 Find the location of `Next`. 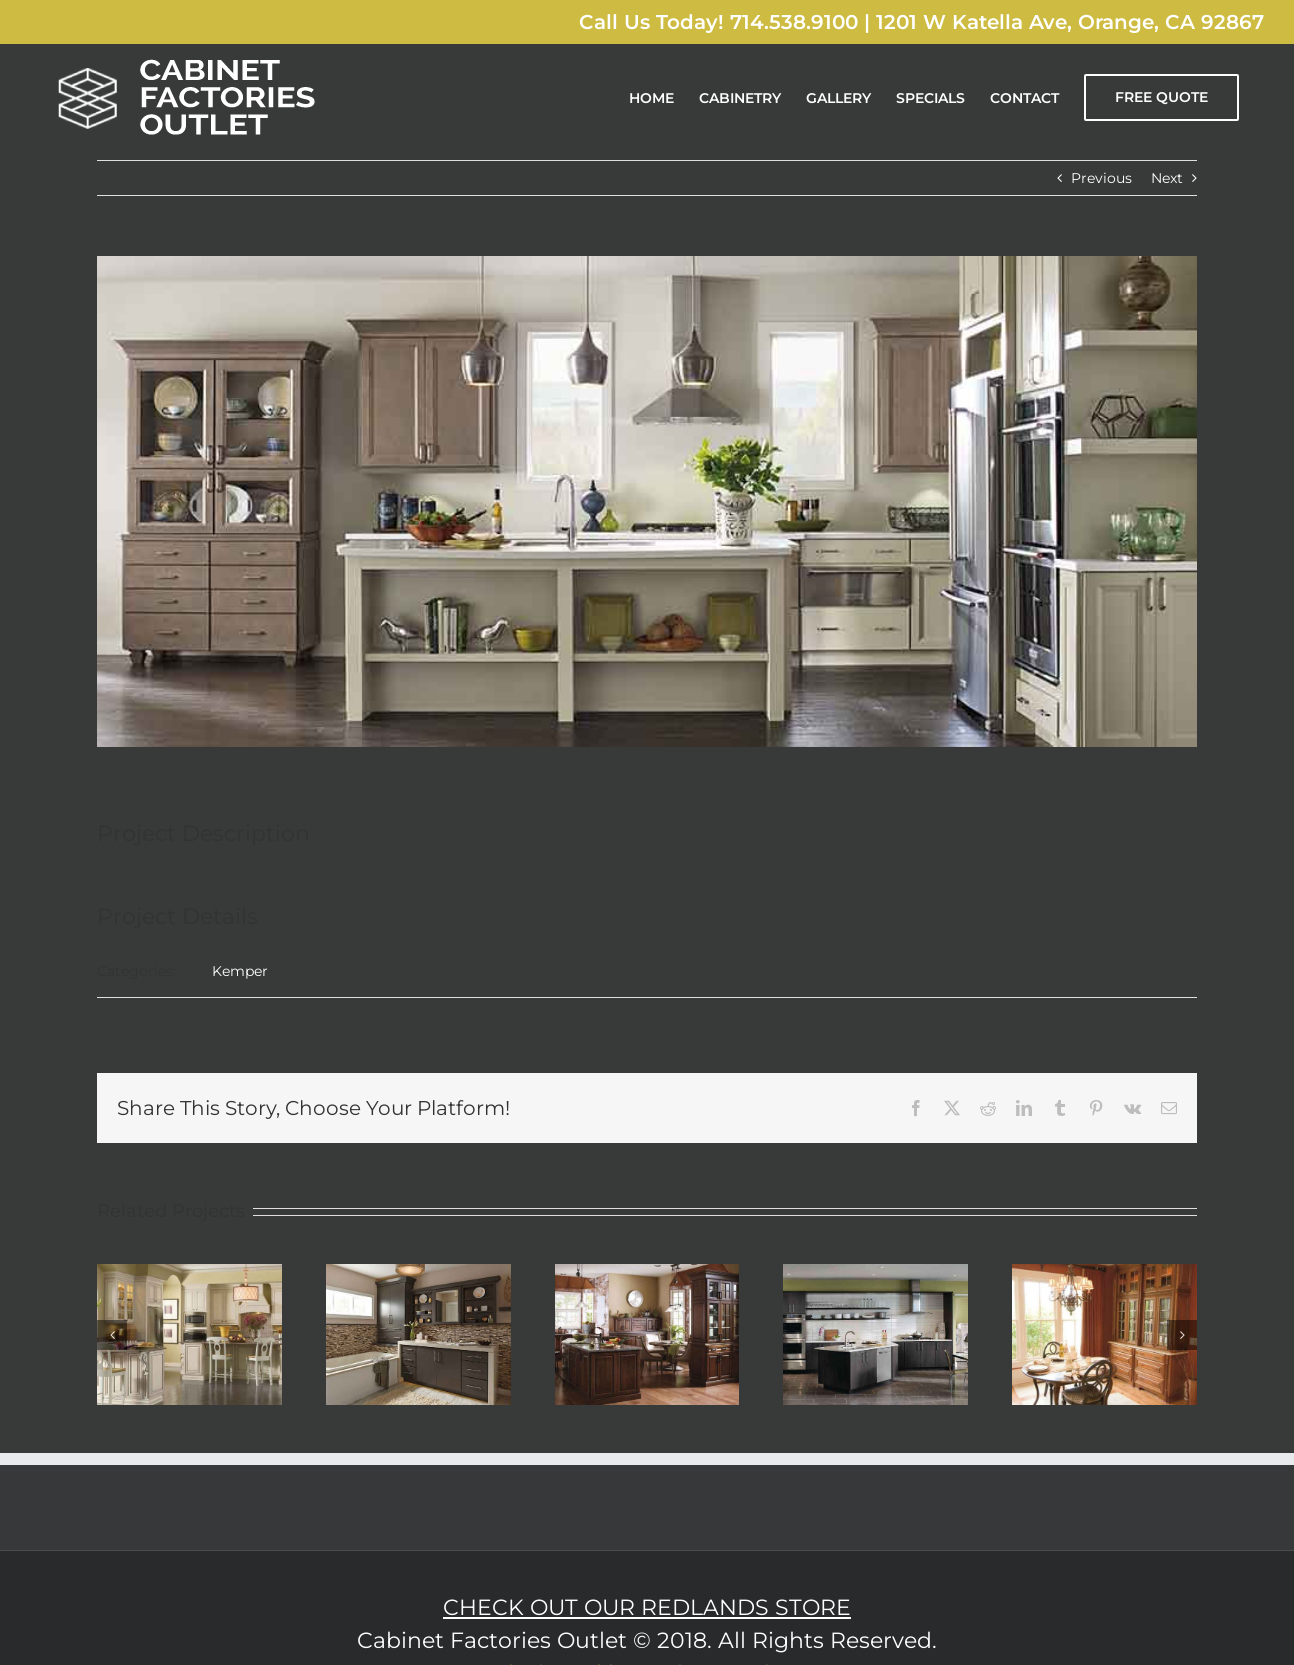

Next is located at coordinates (1167, 178).